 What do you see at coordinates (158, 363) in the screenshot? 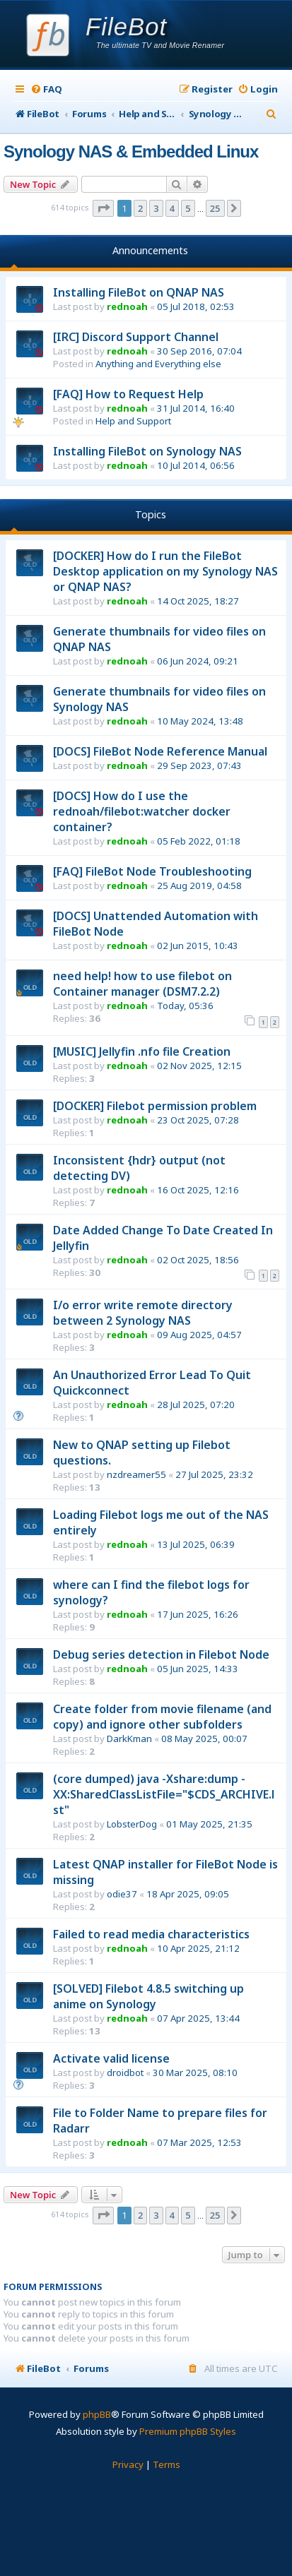
I see `Anything and Everything else` at bounding box center [158, 363].